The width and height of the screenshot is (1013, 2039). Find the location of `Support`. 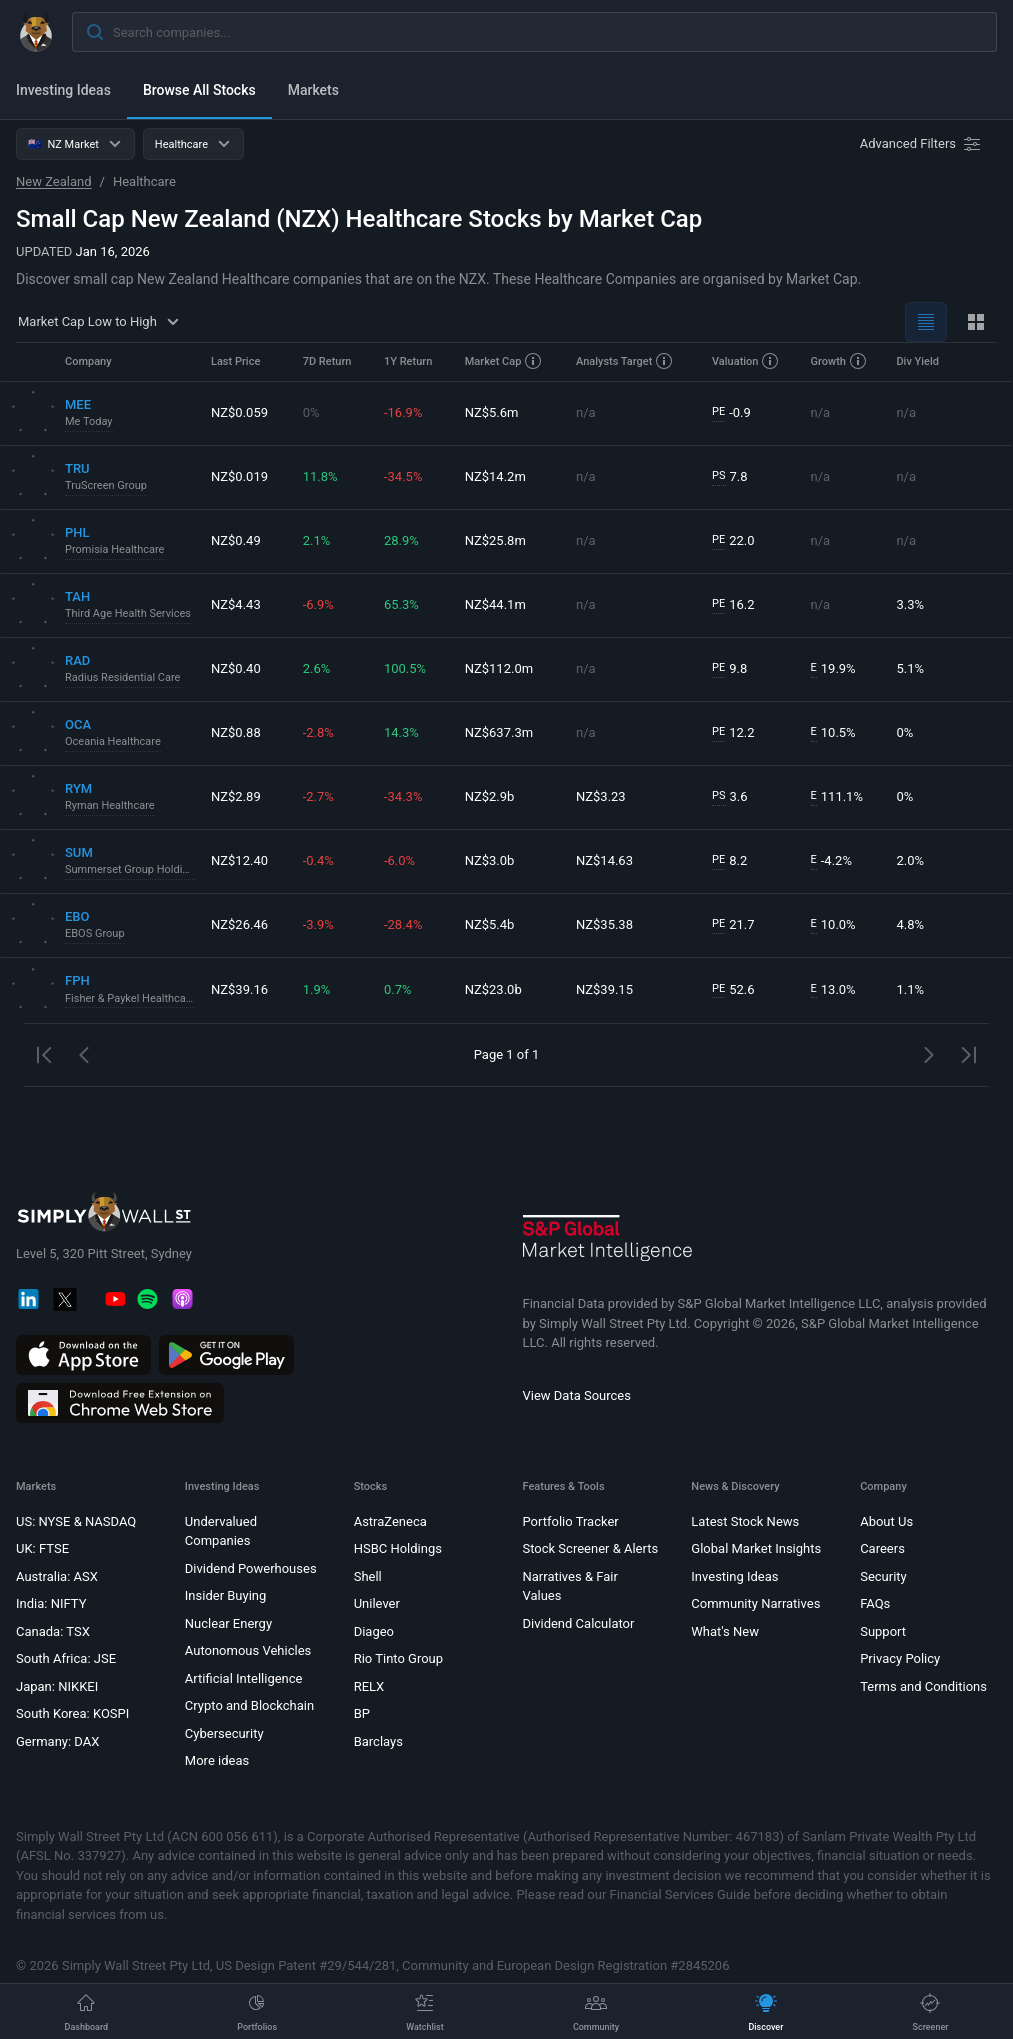

Support is located at coordinates (883, 1631).